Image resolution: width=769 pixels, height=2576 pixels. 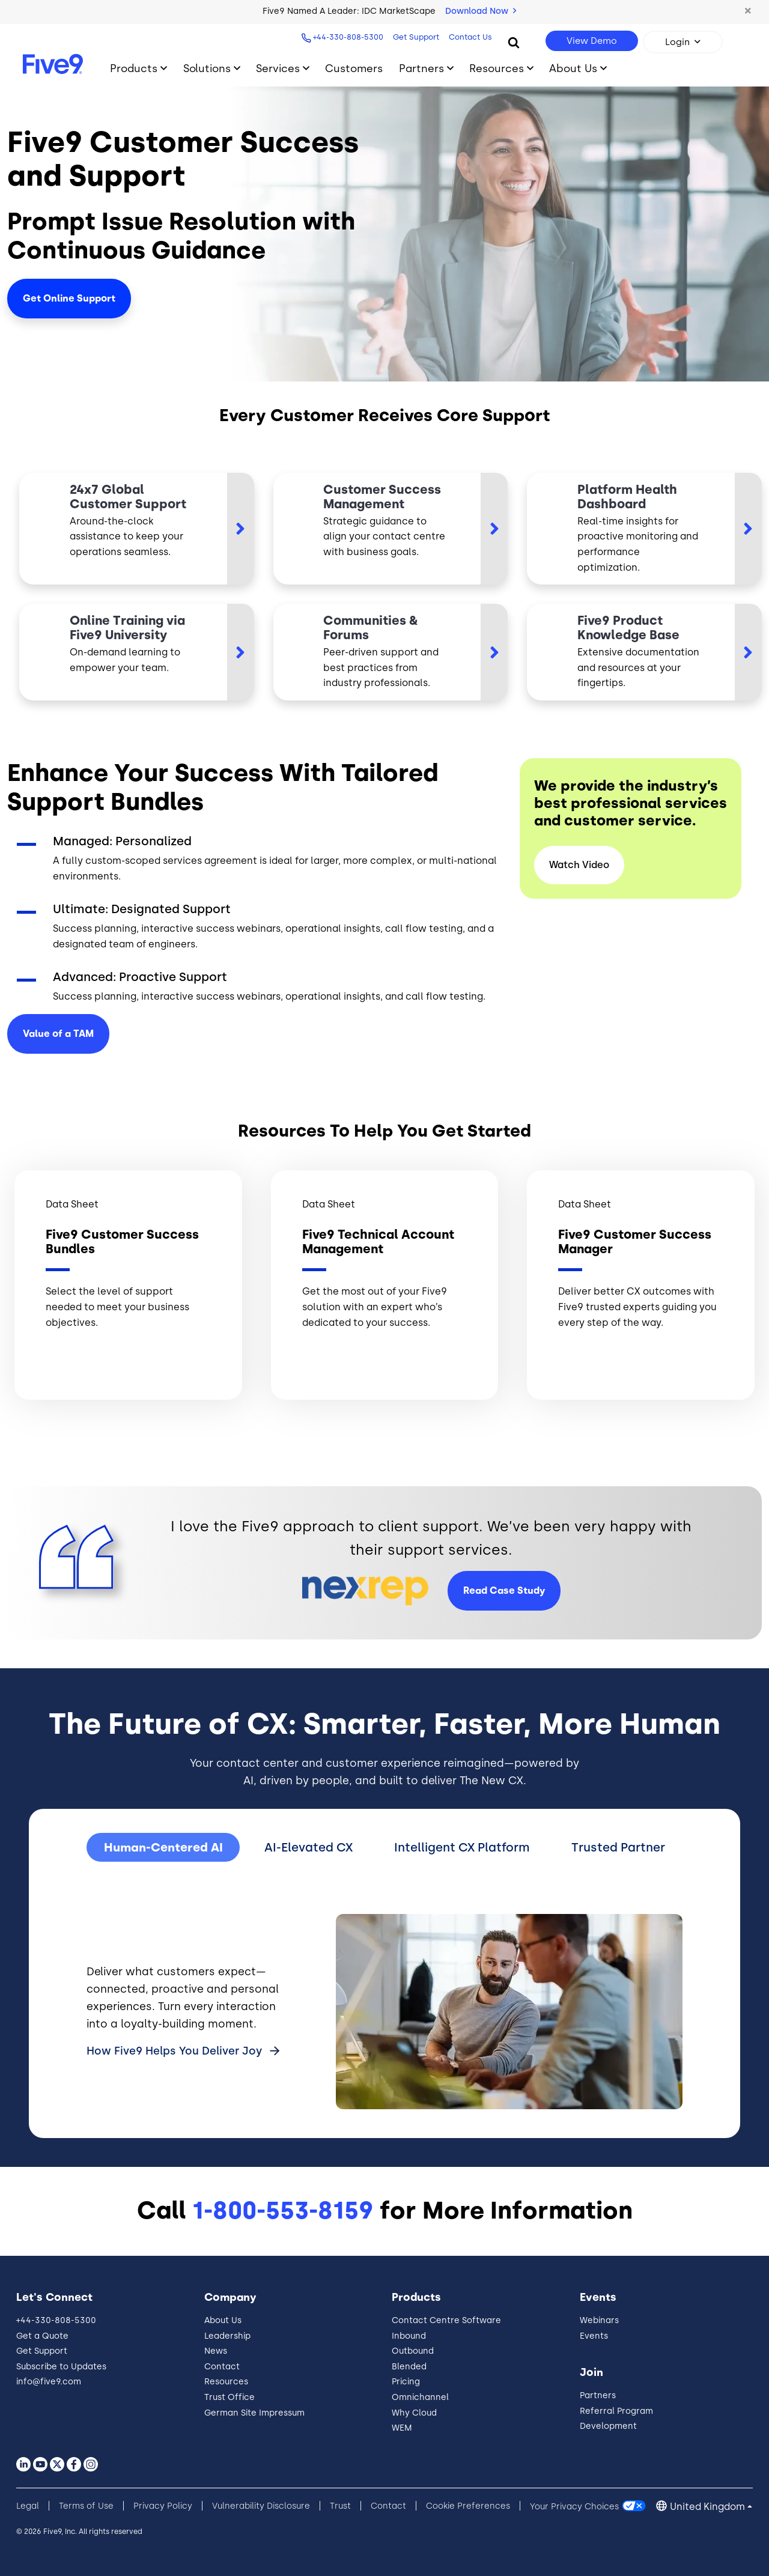 What do you see at coordinates (480, 11) in the screenshot?
I see `Download Now` at bounding box center [480, 11].